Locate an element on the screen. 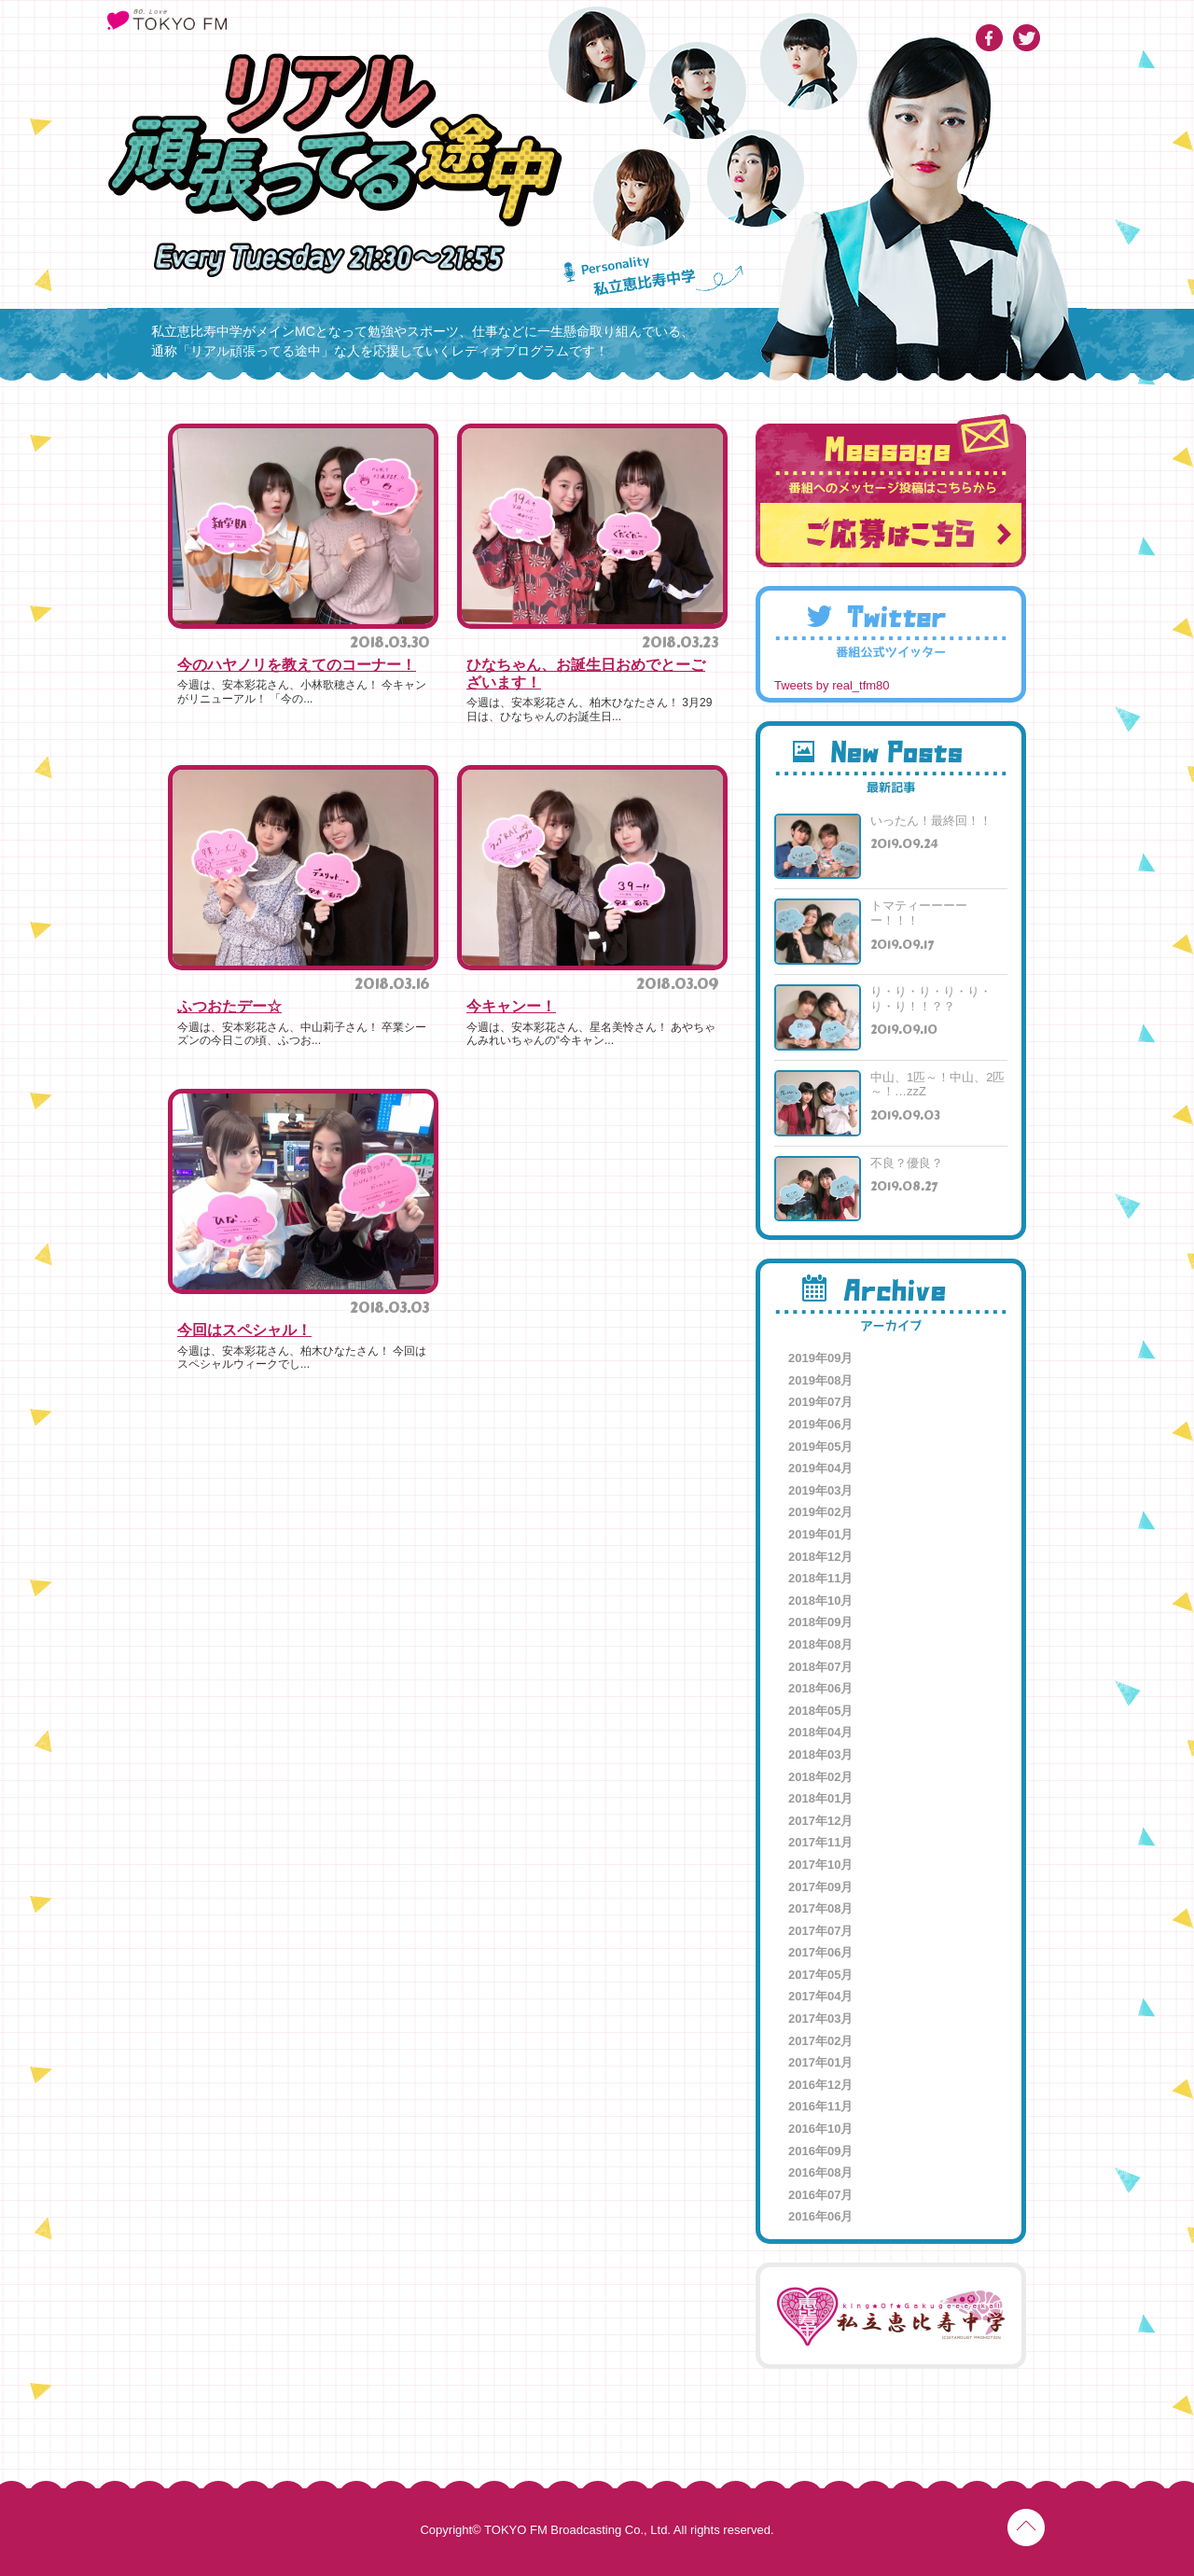 The height and width of the screenshot is (2576, 1194). 2016年07月 is located at coordinates (820, 2195).